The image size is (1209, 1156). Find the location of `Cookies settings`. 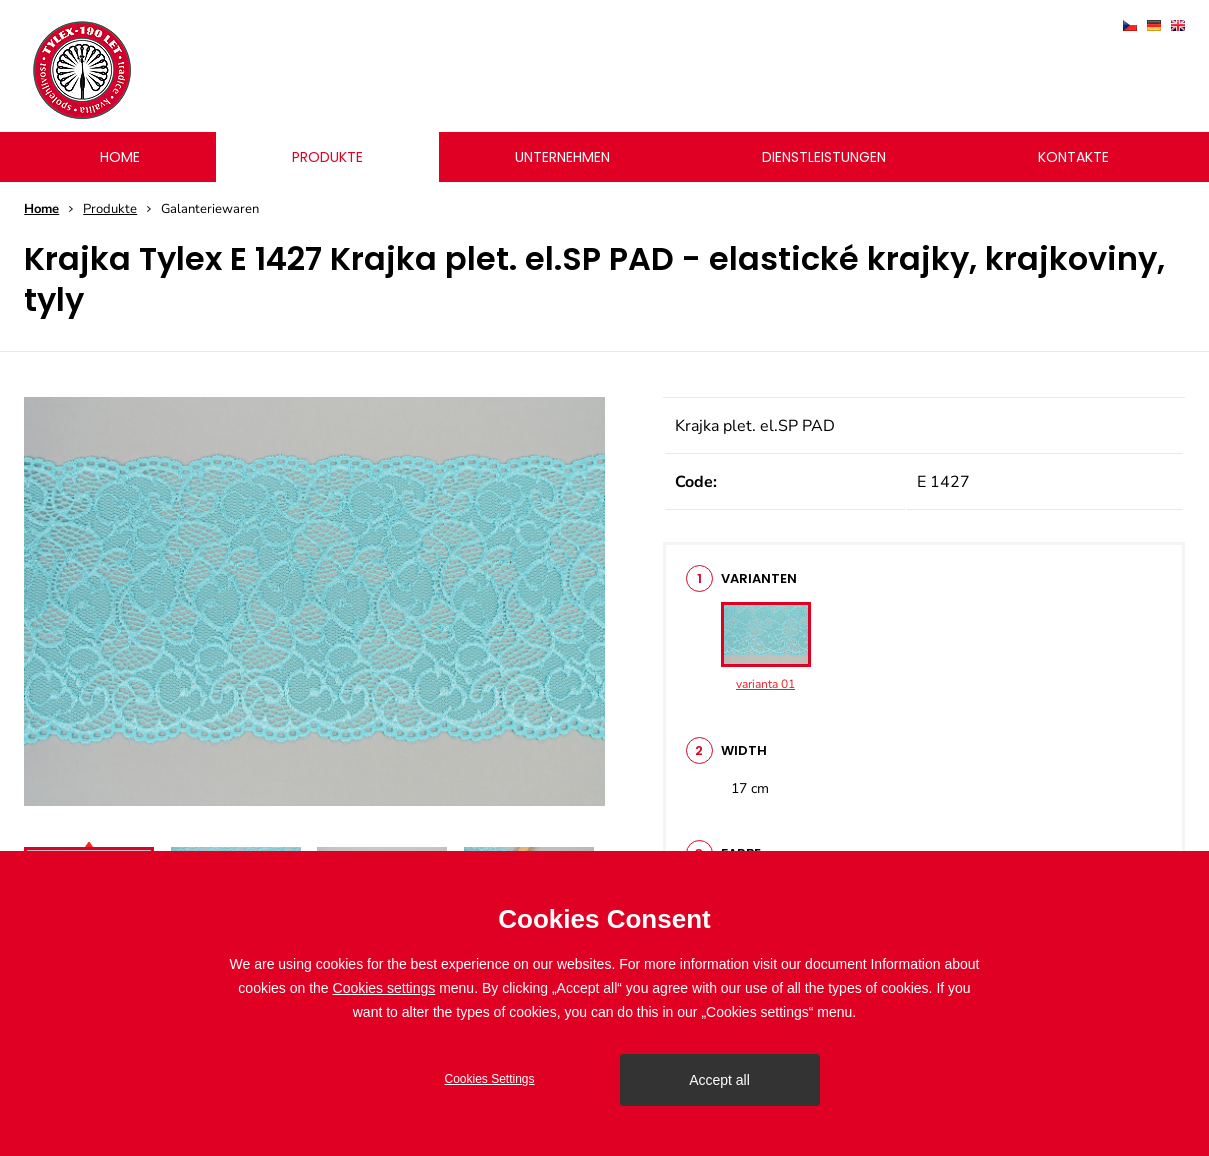

Cookies settings is located at coordinates (384, 988).